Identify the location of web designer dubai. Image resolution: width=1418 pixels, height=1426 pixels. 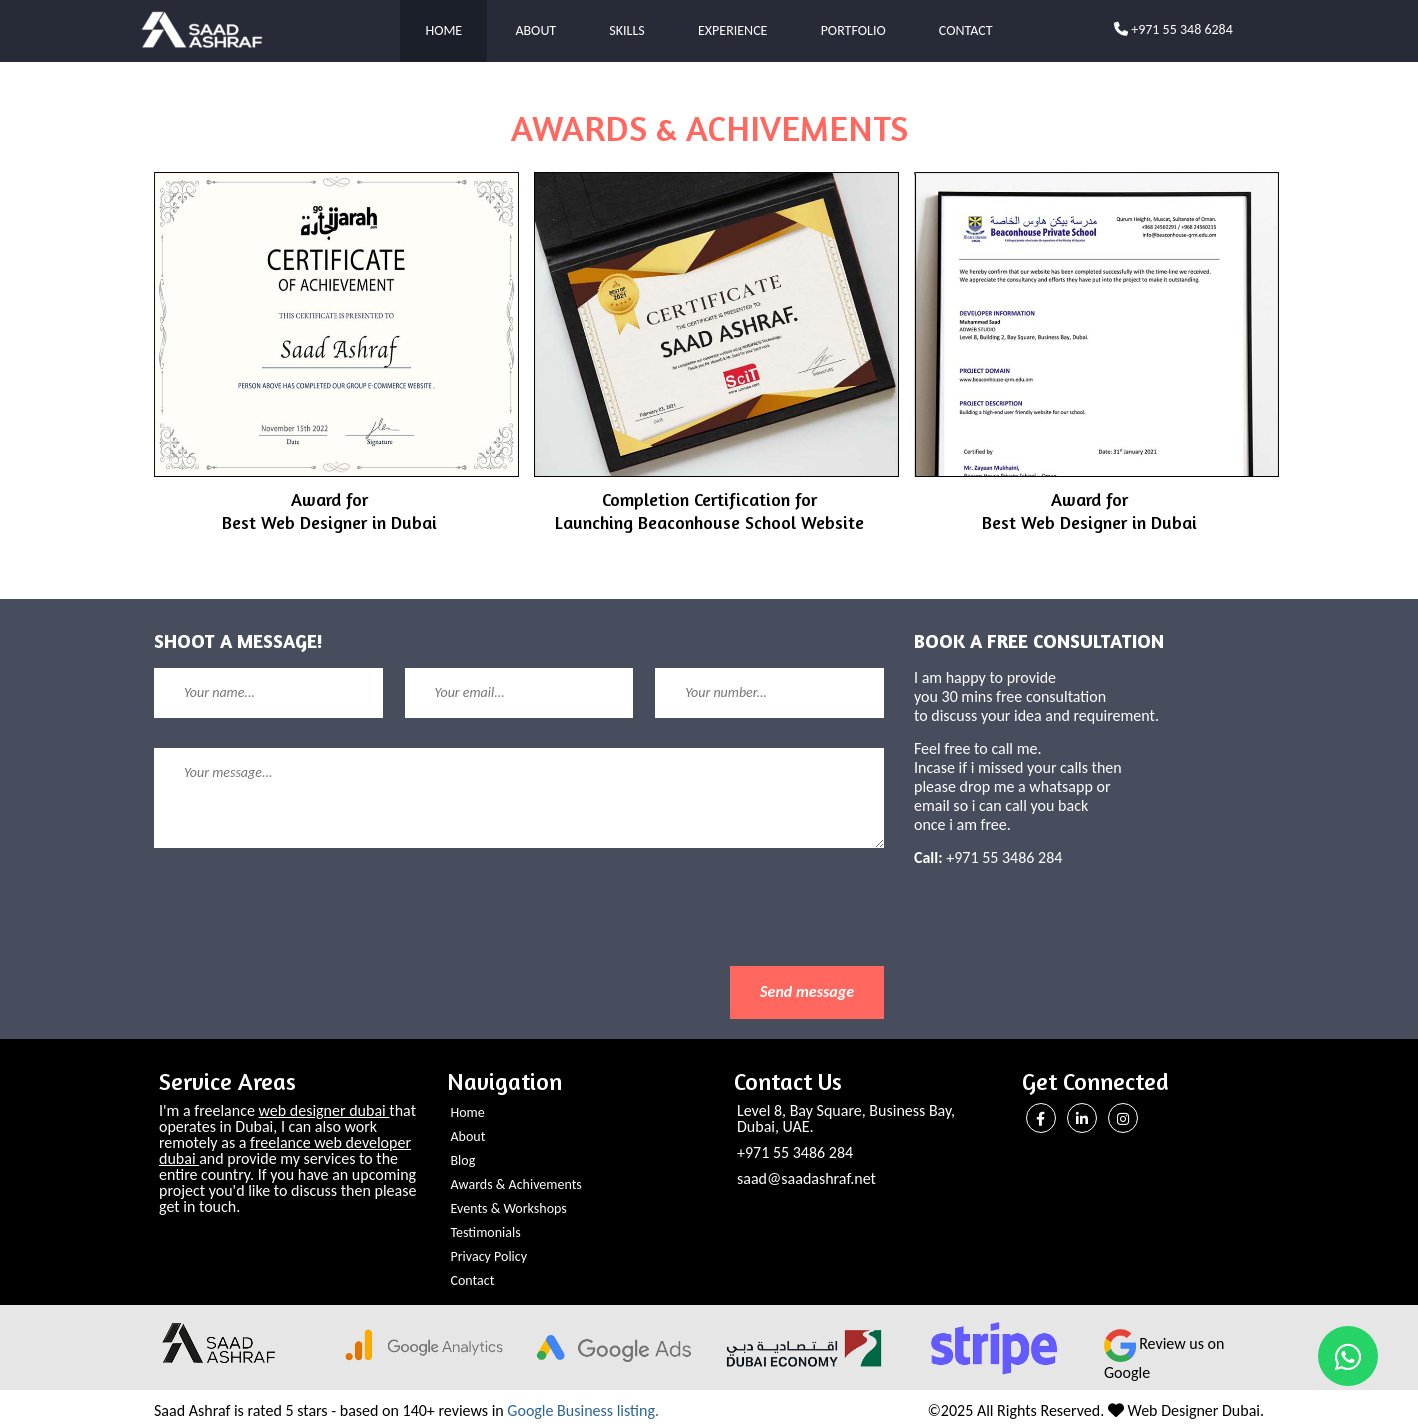
(324, 1110).